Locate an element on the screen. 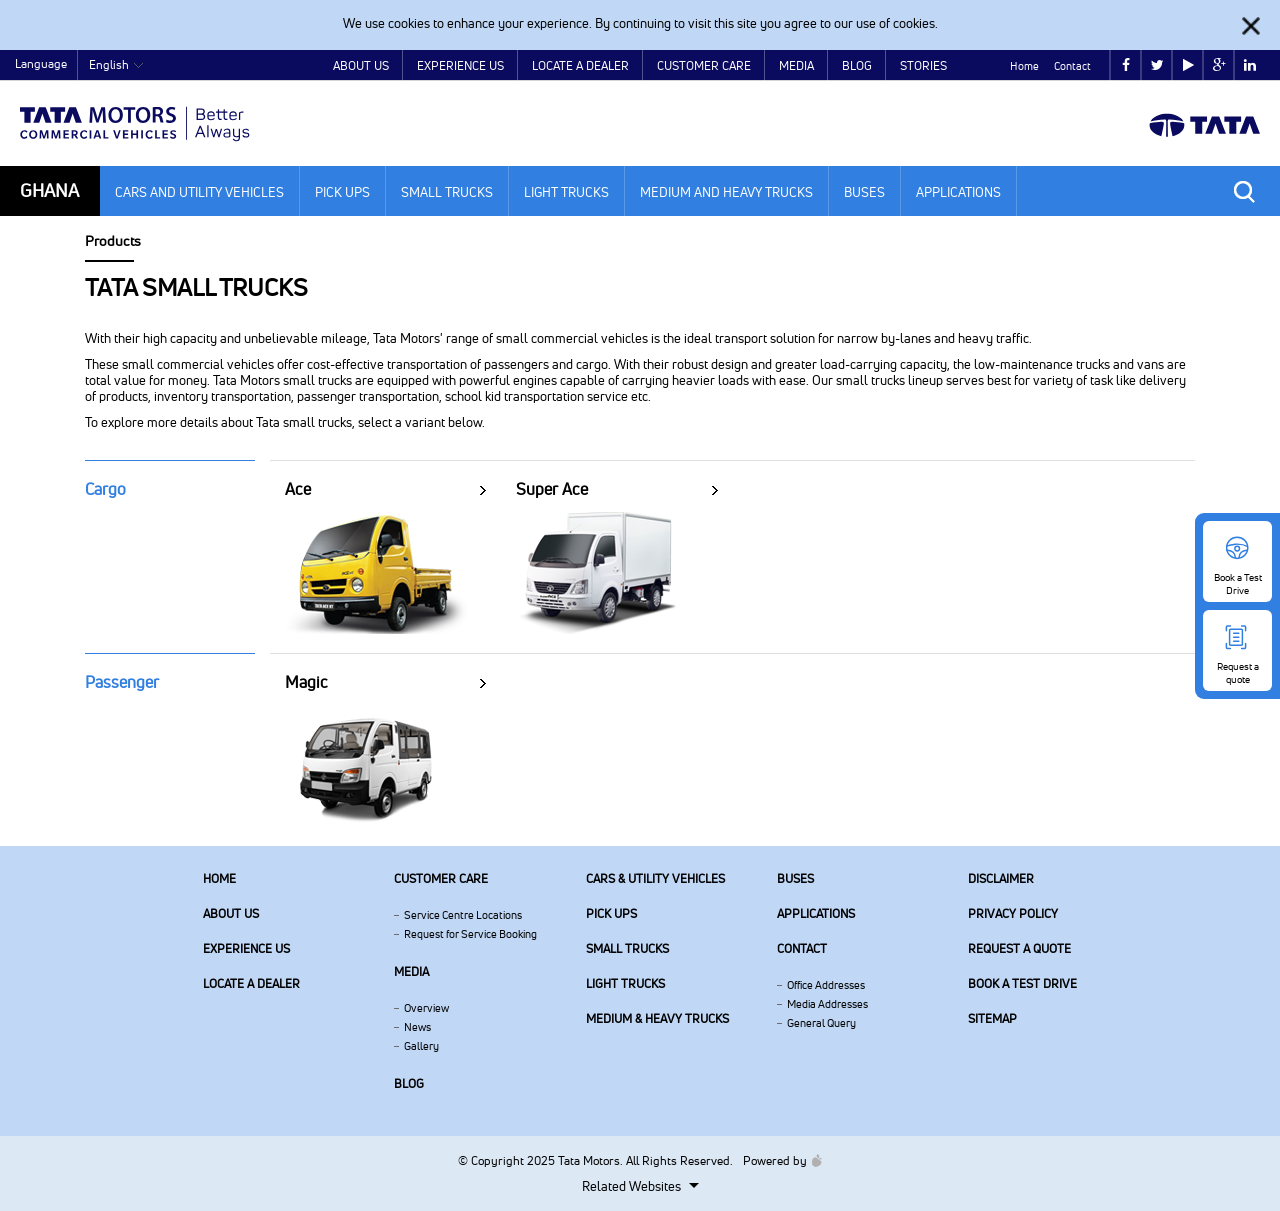 This screenshot has width=1280, height=1211. Buses is located at coordinates (864, 192).